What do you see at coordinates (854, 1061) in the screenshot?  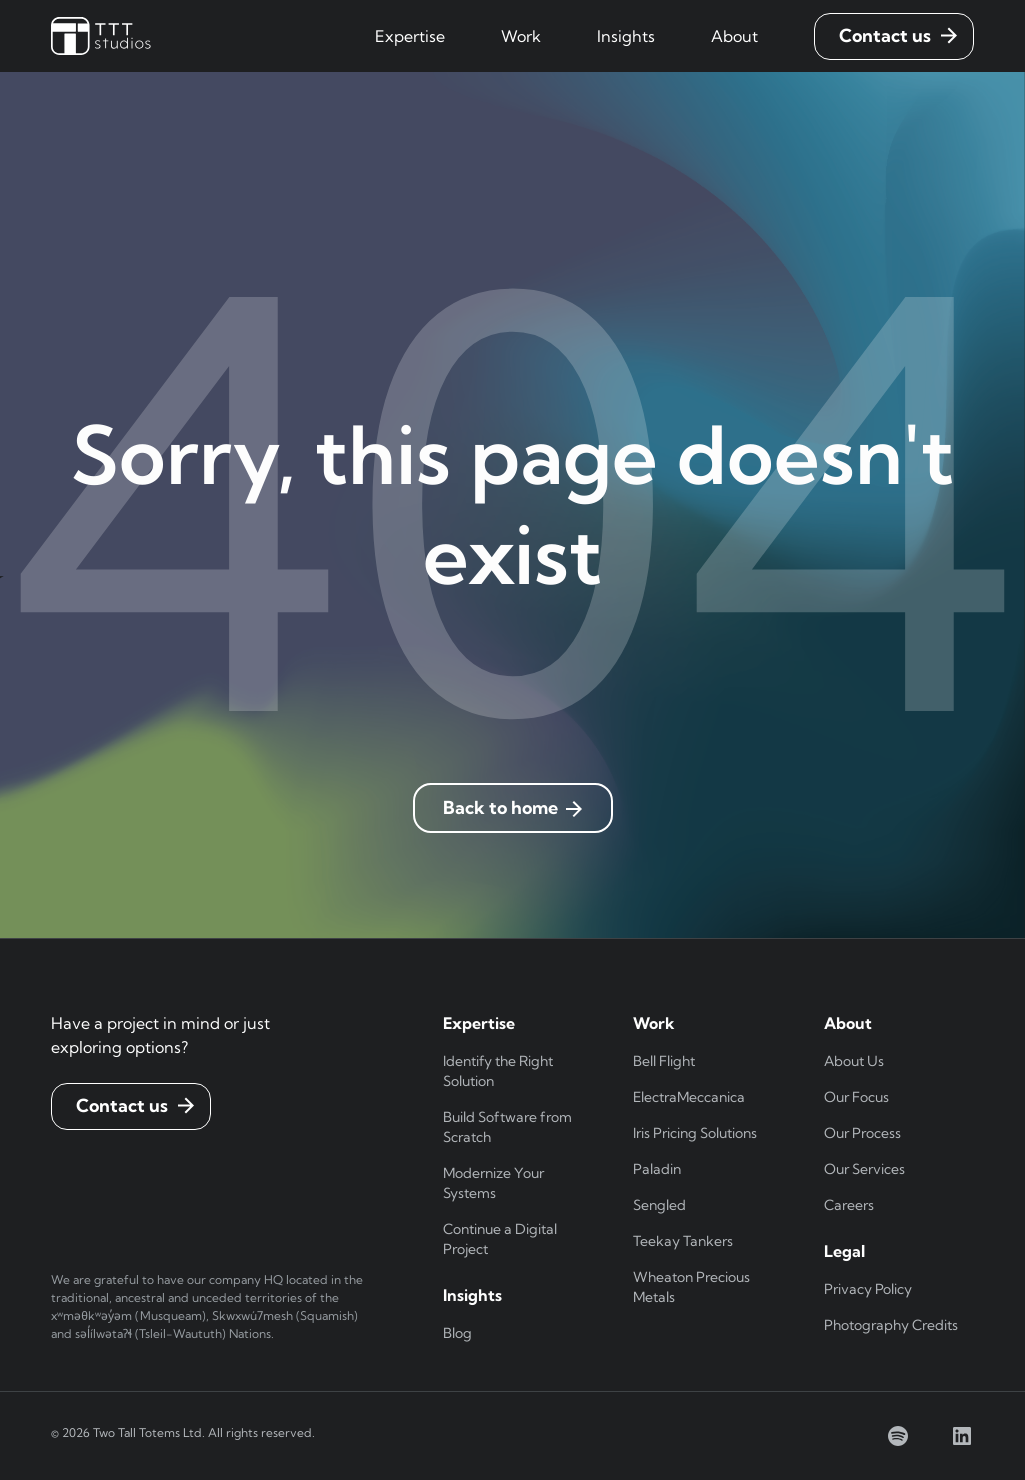 I see `About Us` at bounding box center [854, 1061].